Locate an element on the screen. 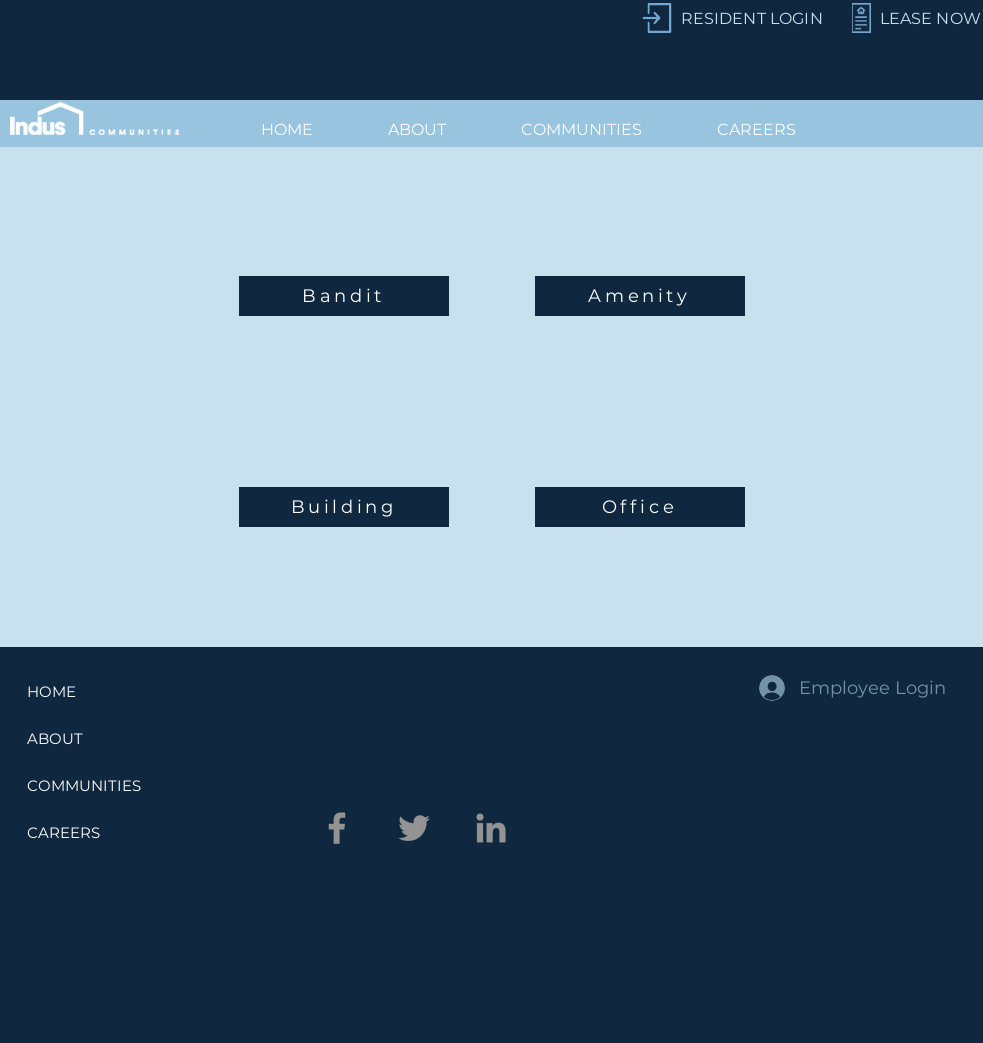  [Bandit] is located at coordinates (344, 296).